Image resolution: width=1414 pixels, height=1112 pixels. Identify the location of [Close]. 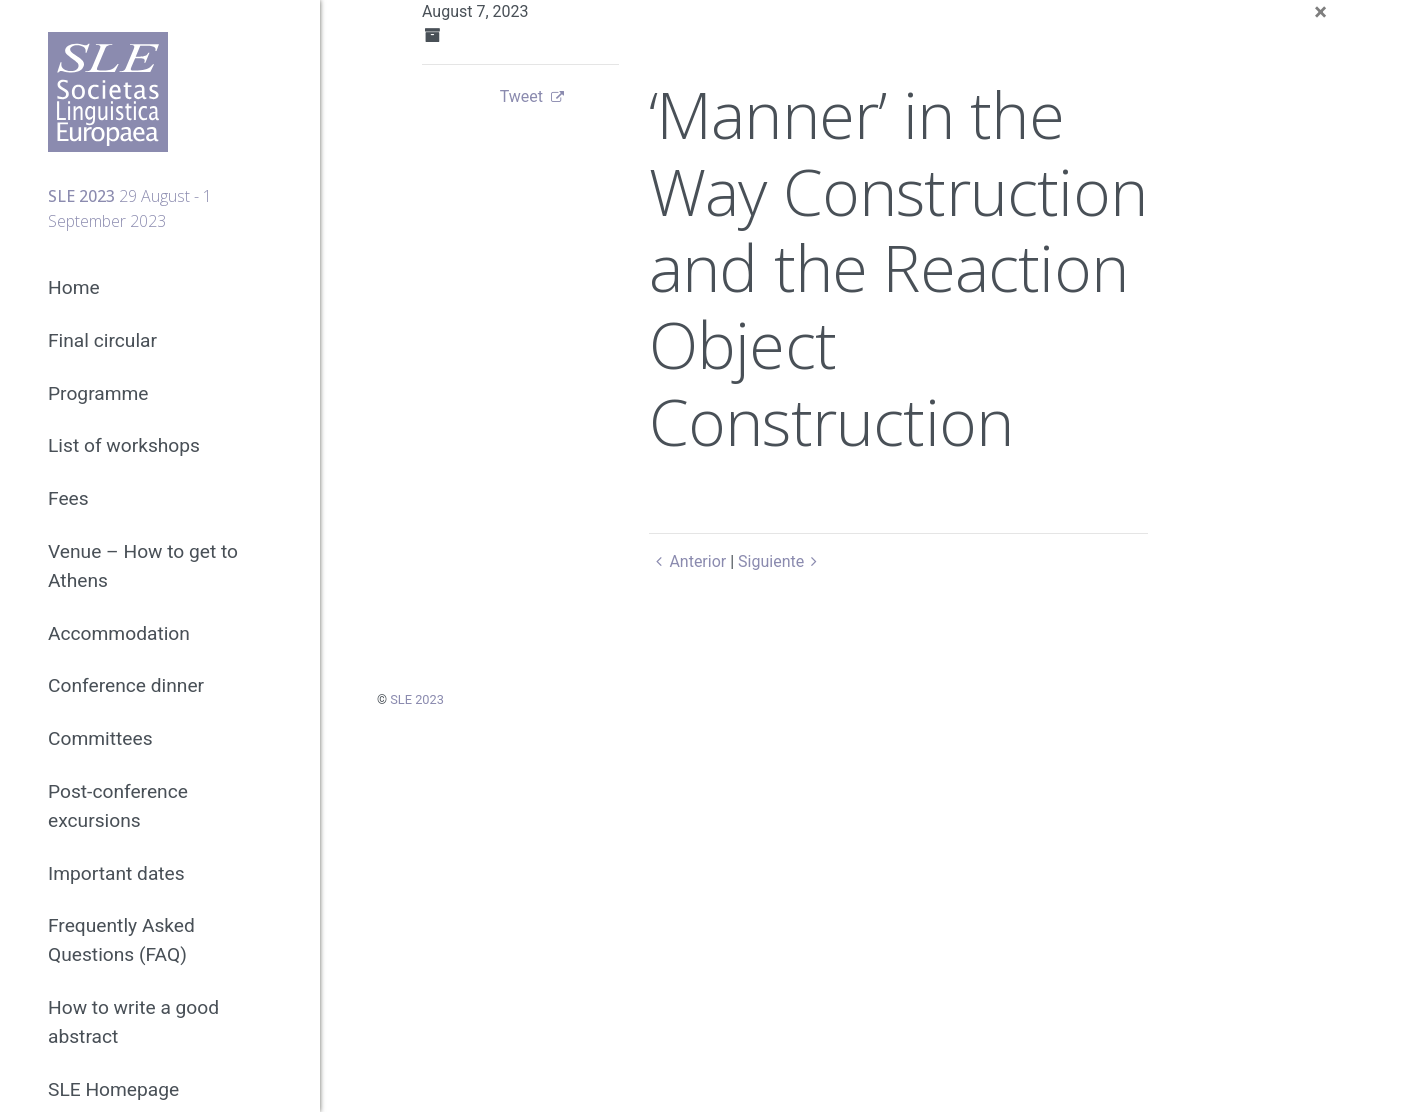
(1320, 12).